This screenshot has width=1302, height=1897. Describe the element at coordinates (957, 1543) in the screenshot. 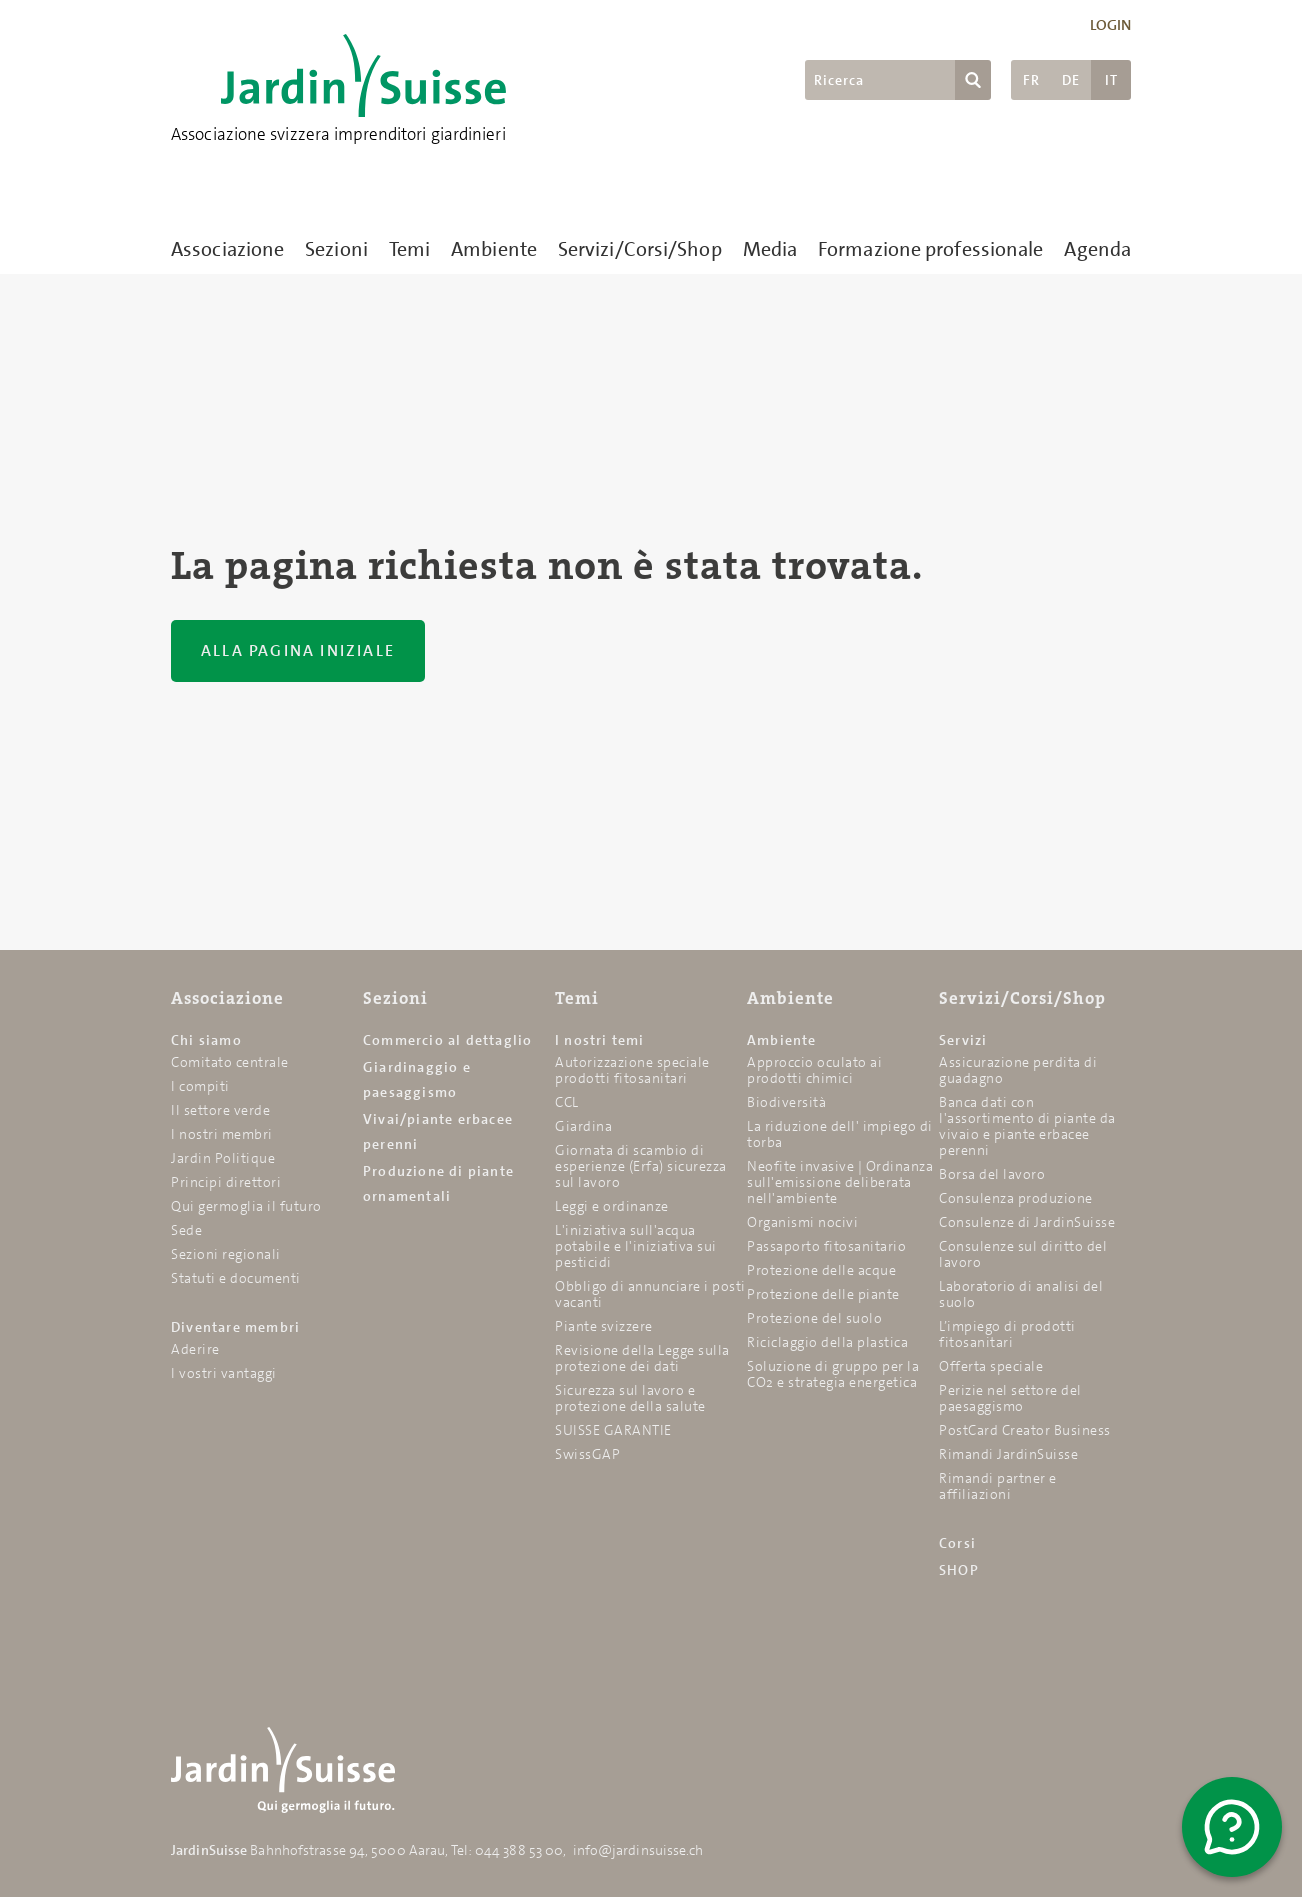

I see `Corsi` at that location.